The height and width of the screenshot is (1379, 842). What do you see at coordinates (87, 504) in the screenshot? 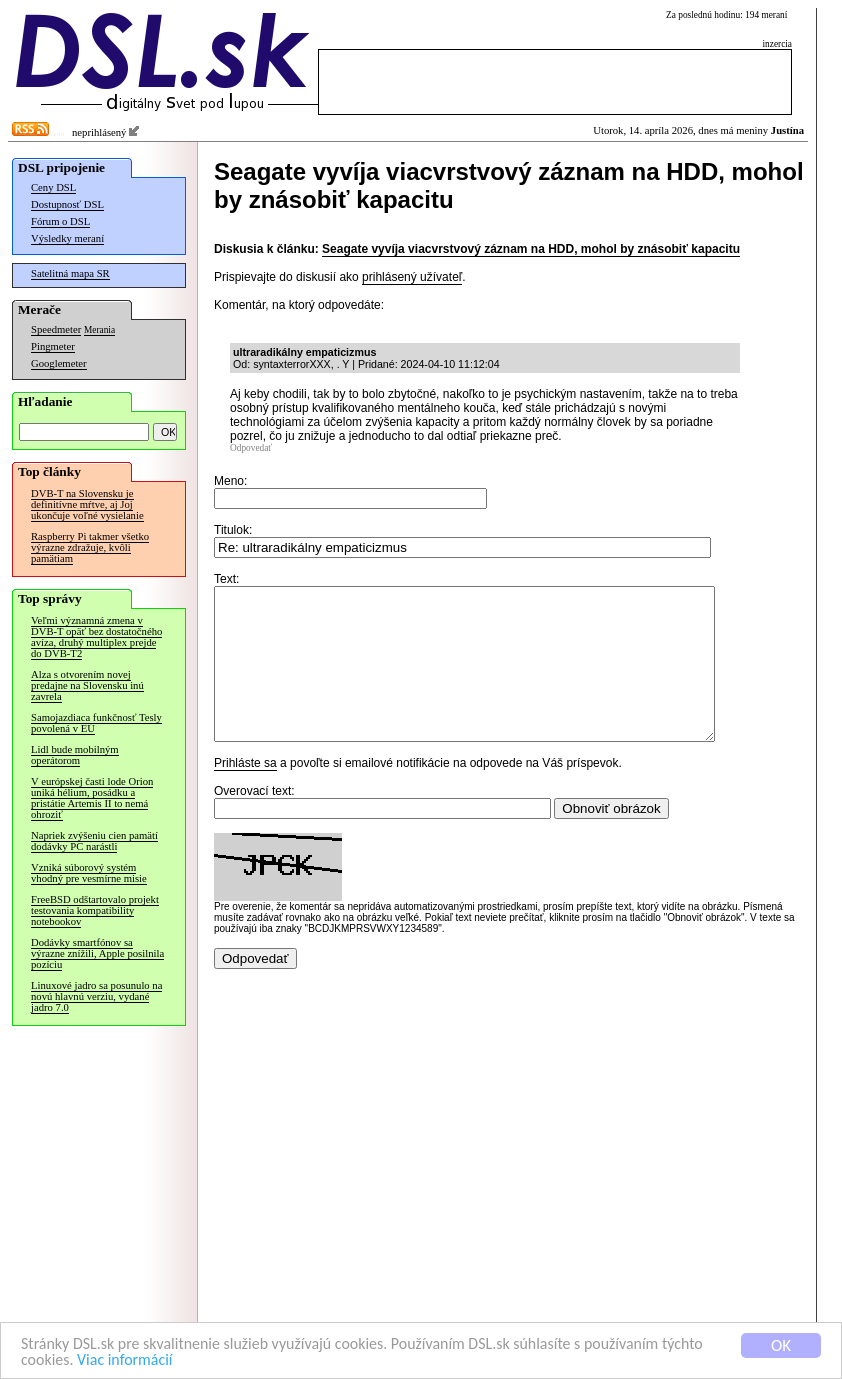
I see `DVB-T na Slovensku je definitívne mŕtve, aj Joj ukončuje voľné vysielanie` at bounding box center [87, 504].